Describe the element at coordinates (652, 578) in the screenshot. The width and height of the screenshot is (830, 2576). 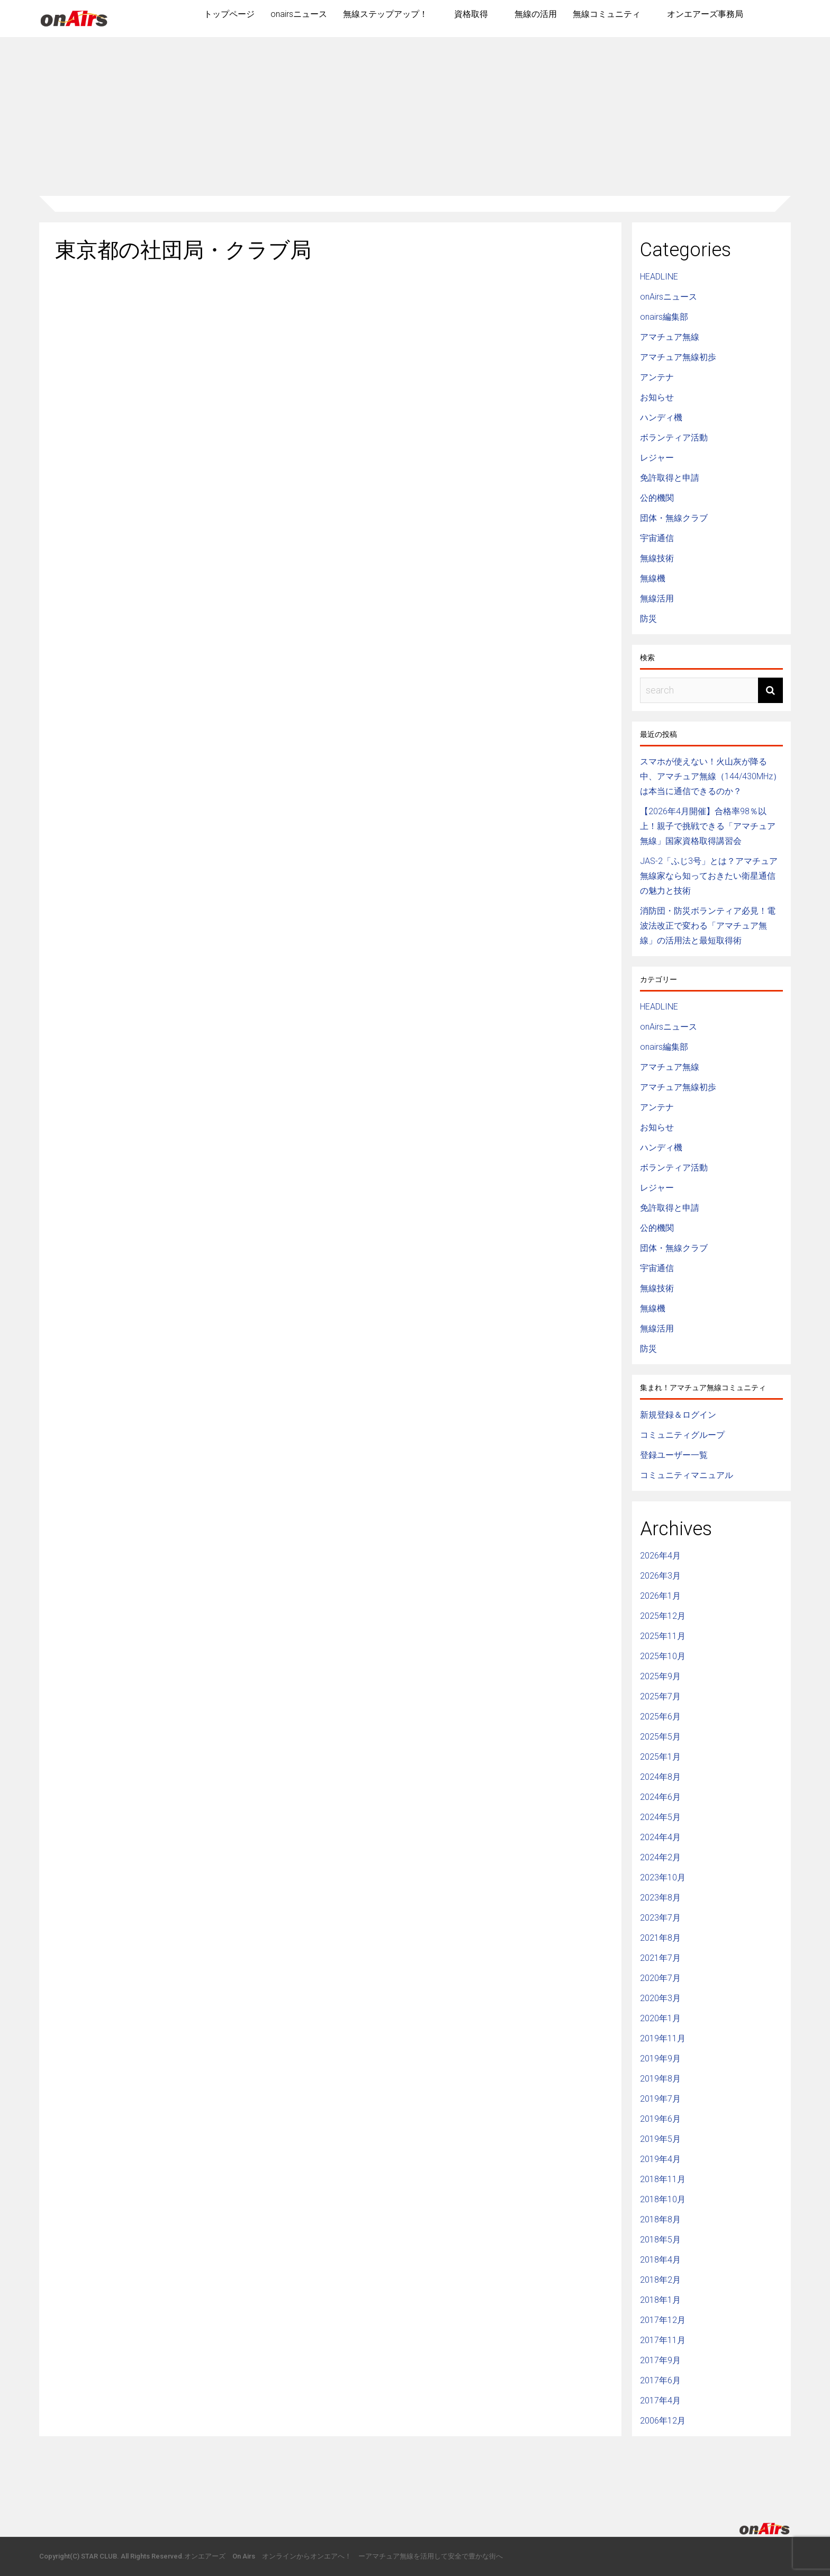
I see `無線機` at that location.